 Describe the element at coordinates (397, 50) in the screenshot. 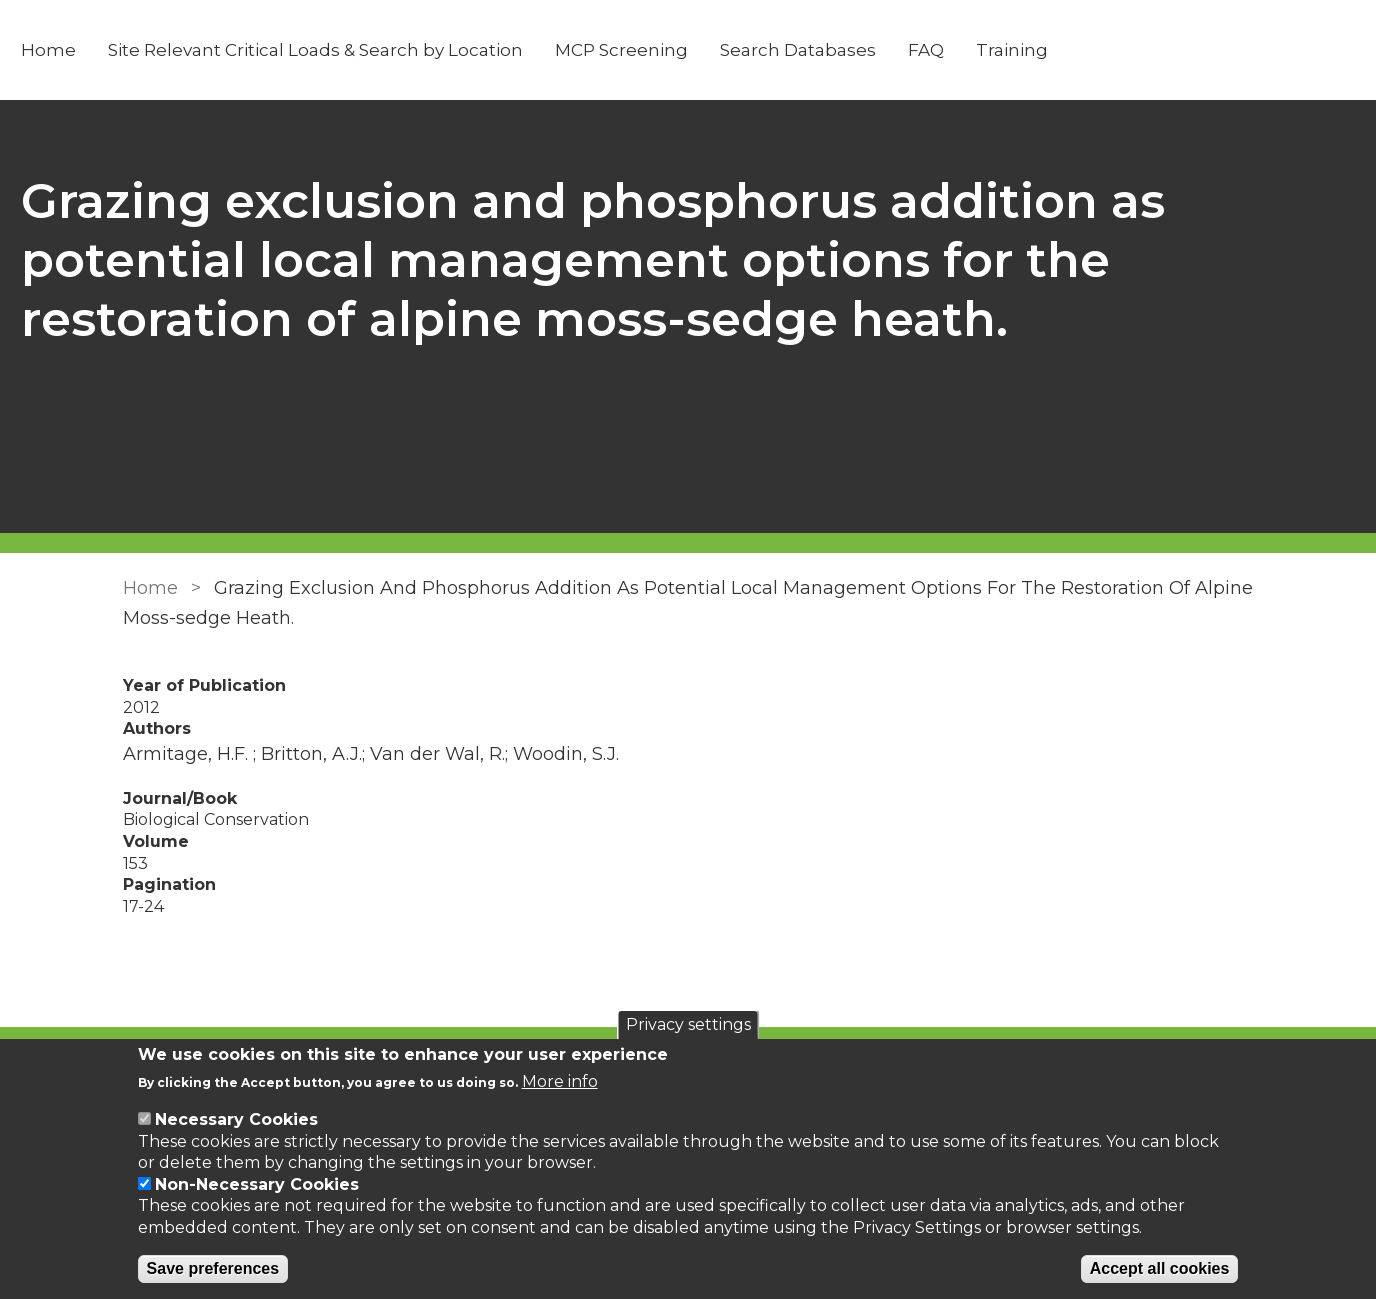

I see `Site Relevant Critical Loads & Search by Location` at that location.